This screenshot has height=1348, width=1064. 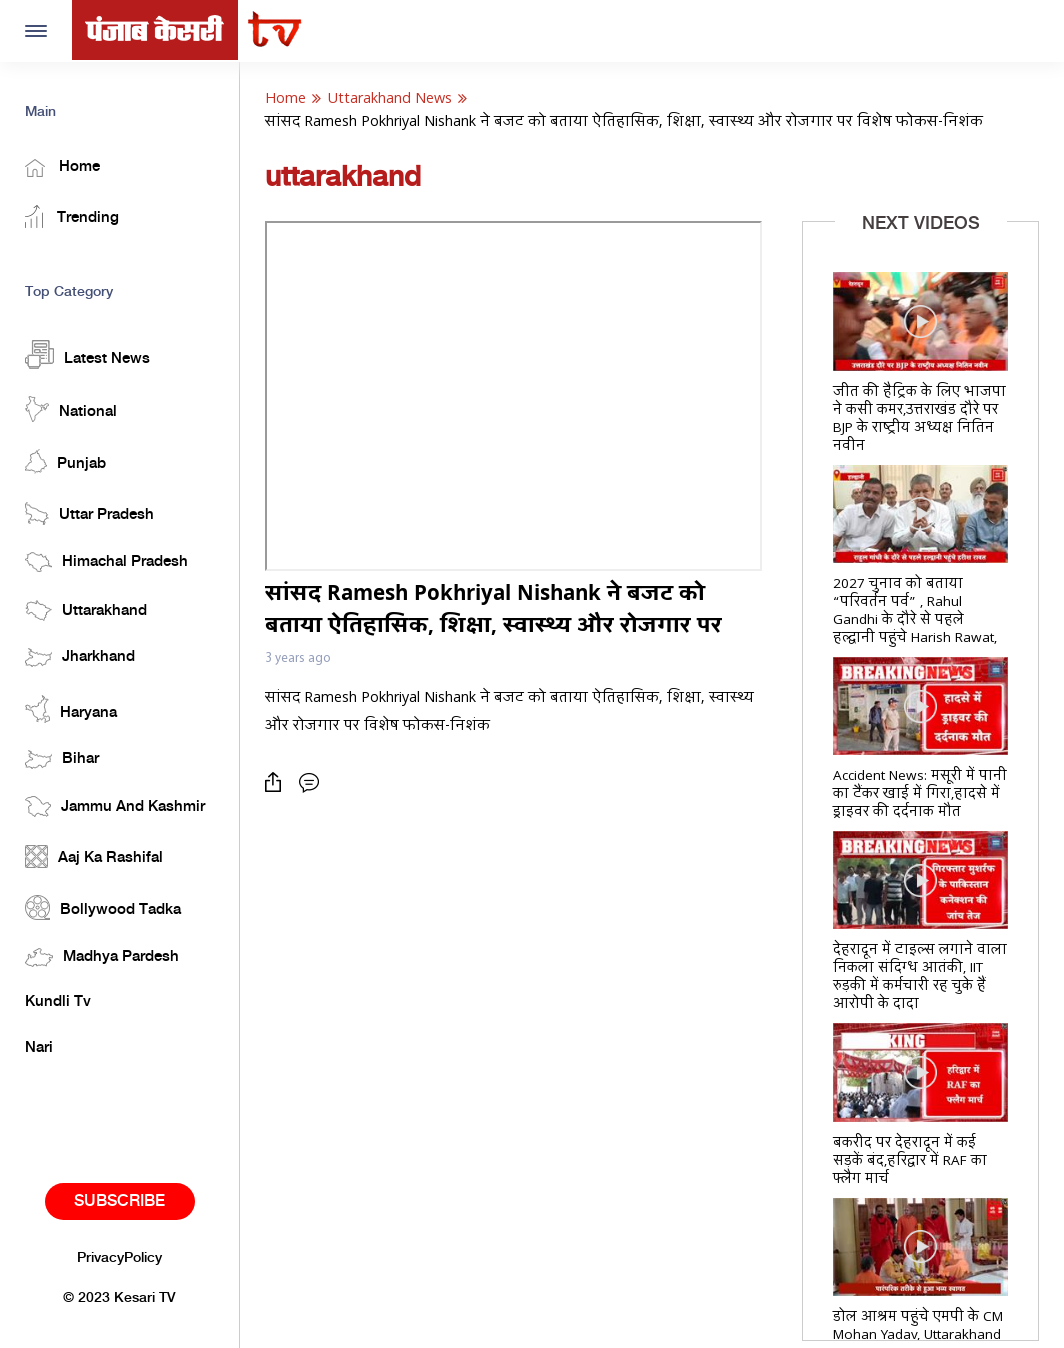 I want to click on Aaj Ka Rashifal, so click(x=94, y=856).